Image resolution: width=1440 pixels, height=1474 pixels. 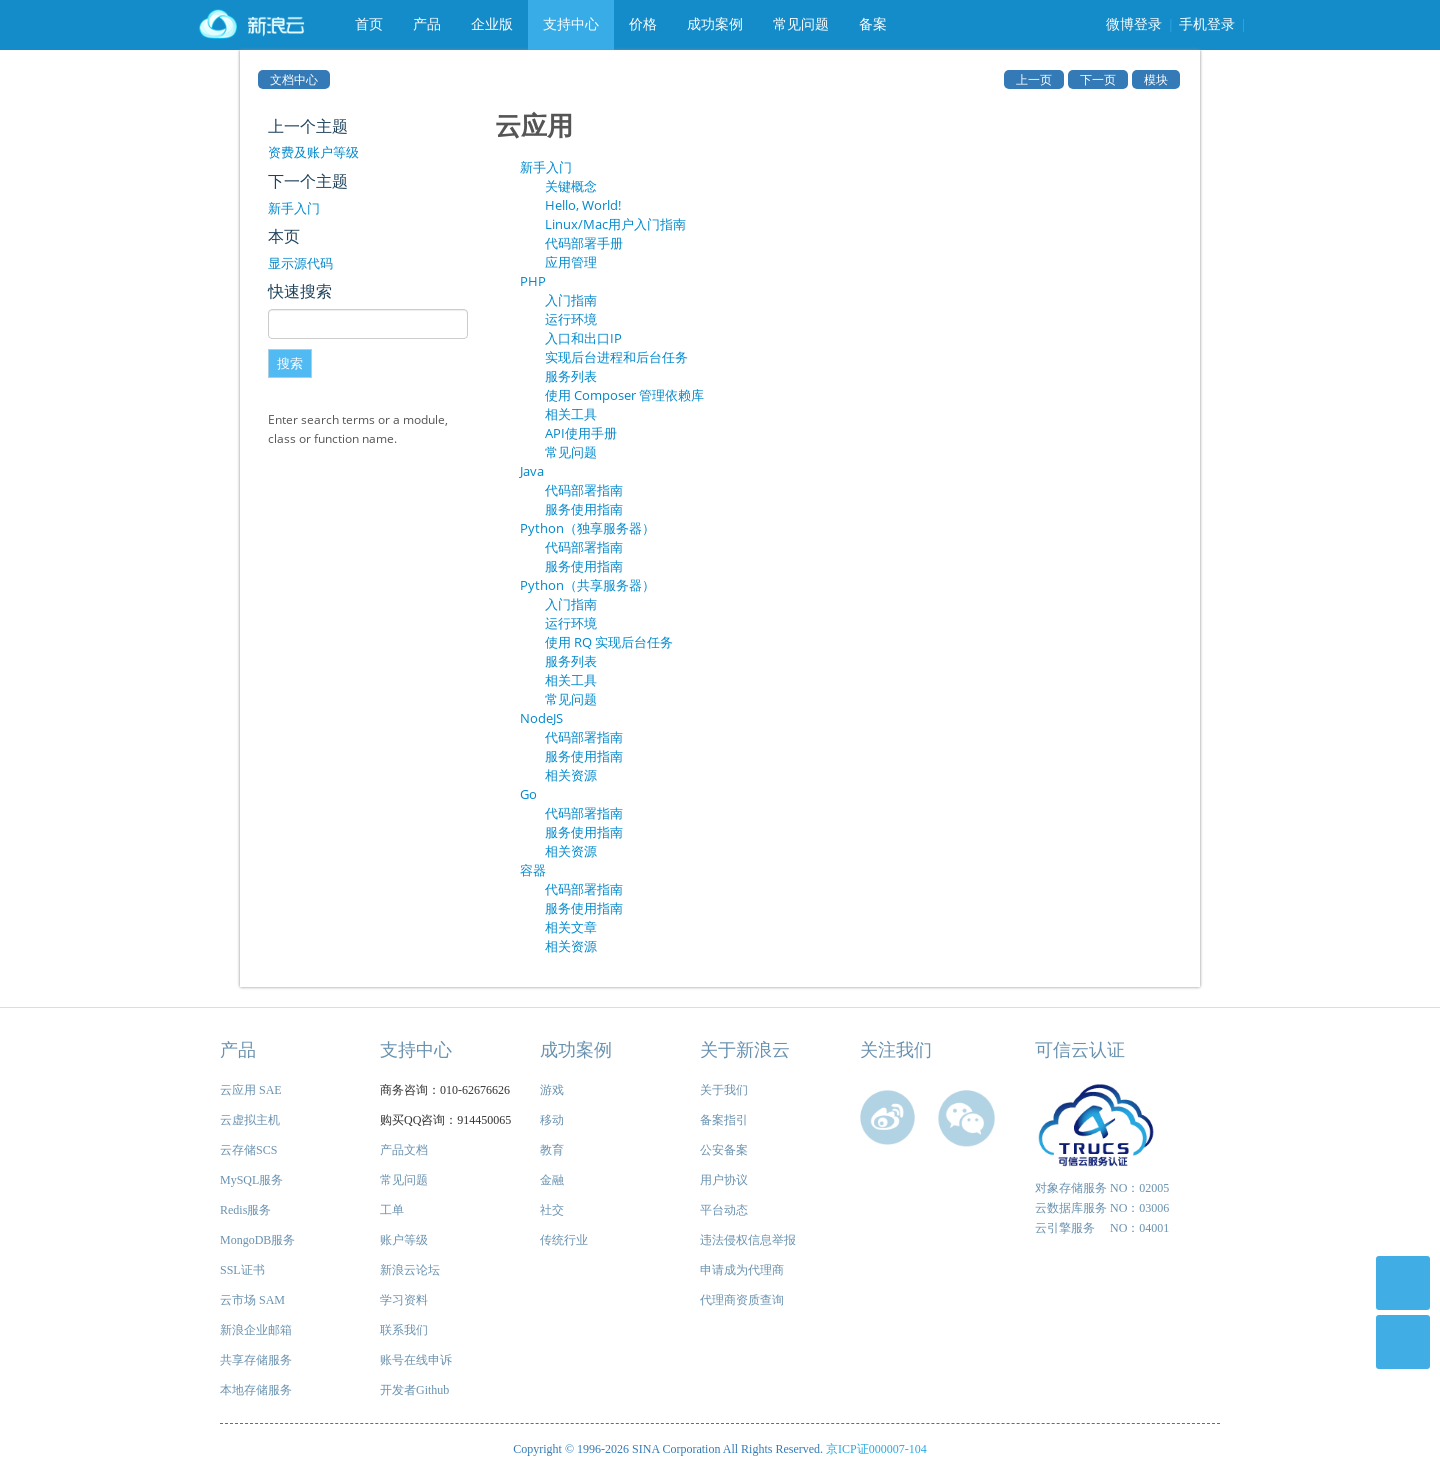 What do you see at coordinates (587, 528) in the screenshot?
I see `Python（独享服务器）` at bounding box center [587, 528].